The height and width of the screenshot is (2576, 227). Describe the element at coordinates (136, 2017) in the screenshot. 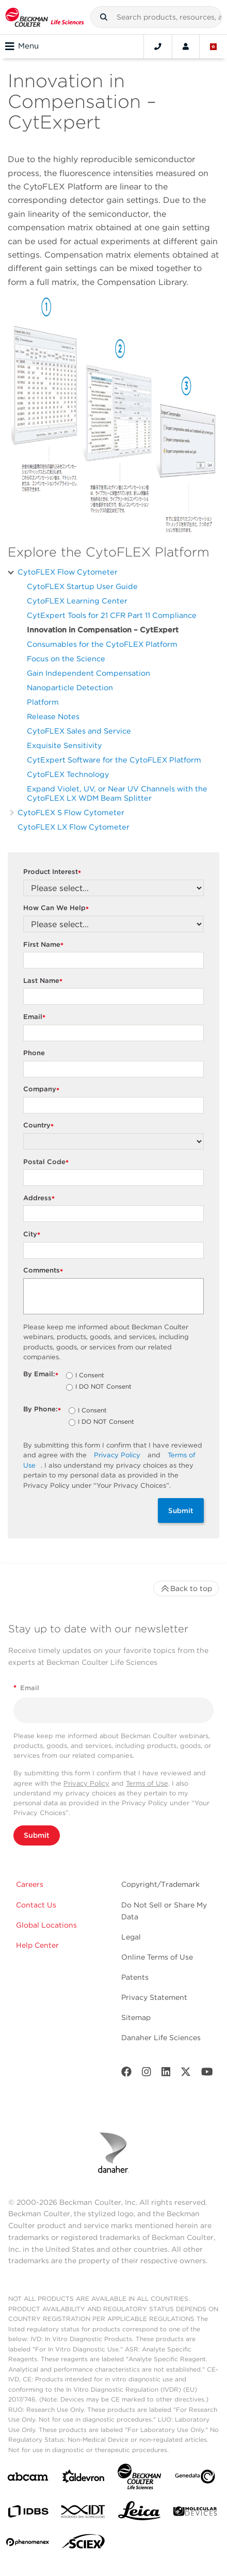

I see `Sitemap` at that location.